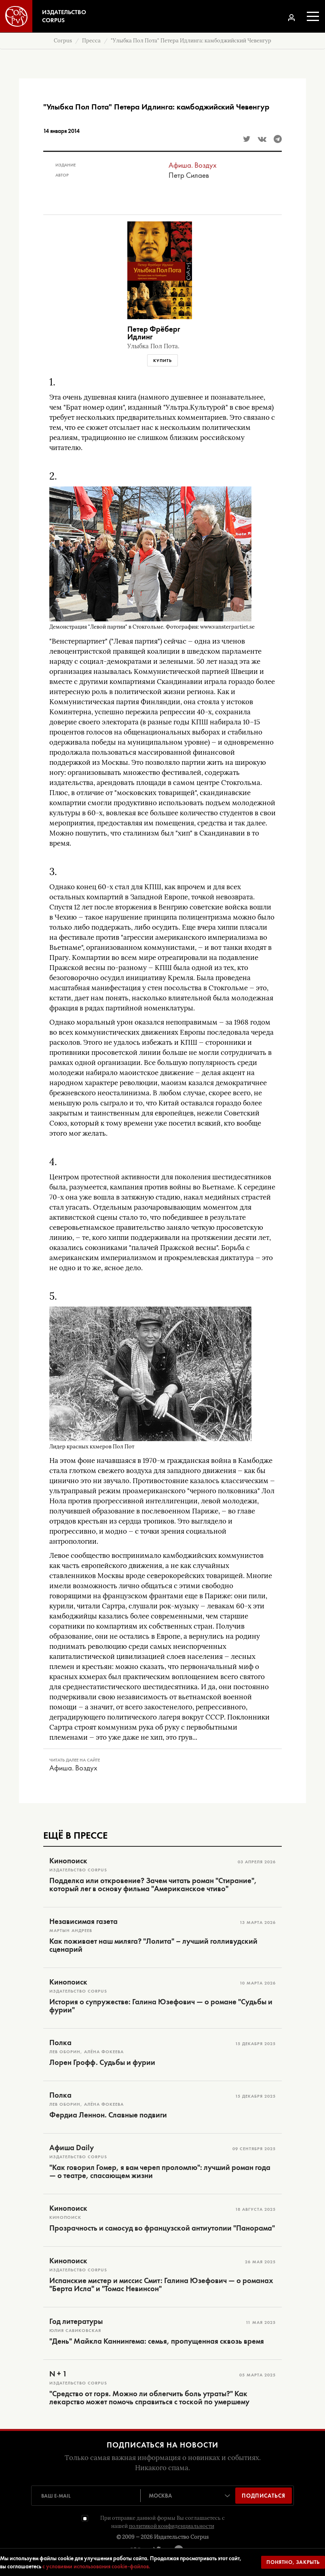 The height and width of the screenshot is (2576, 325). I want to click on Прозрачность и самосуд во французской антиутопии "Панорама", so click(162, 2228).